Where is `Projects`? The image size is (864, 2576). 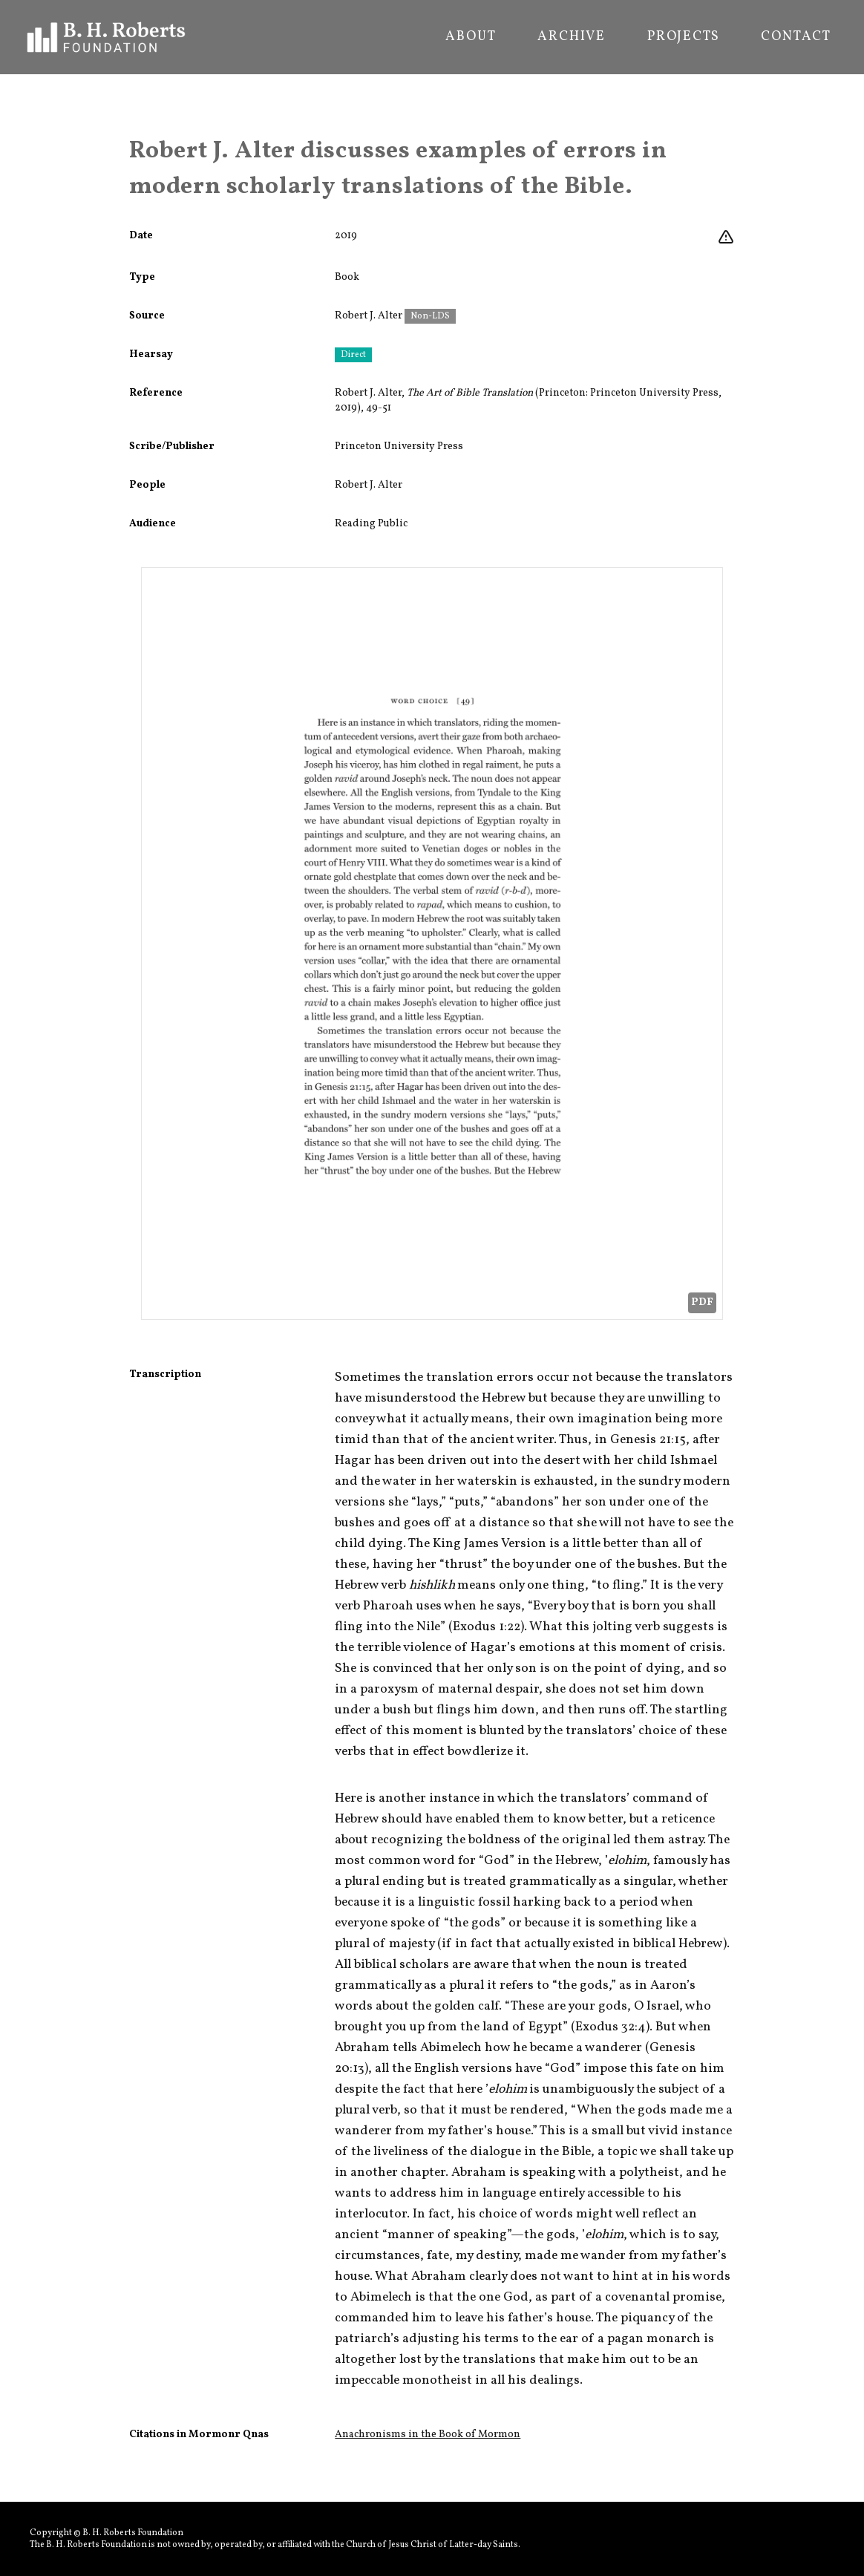
Projects is located at coordinates (683, 37).